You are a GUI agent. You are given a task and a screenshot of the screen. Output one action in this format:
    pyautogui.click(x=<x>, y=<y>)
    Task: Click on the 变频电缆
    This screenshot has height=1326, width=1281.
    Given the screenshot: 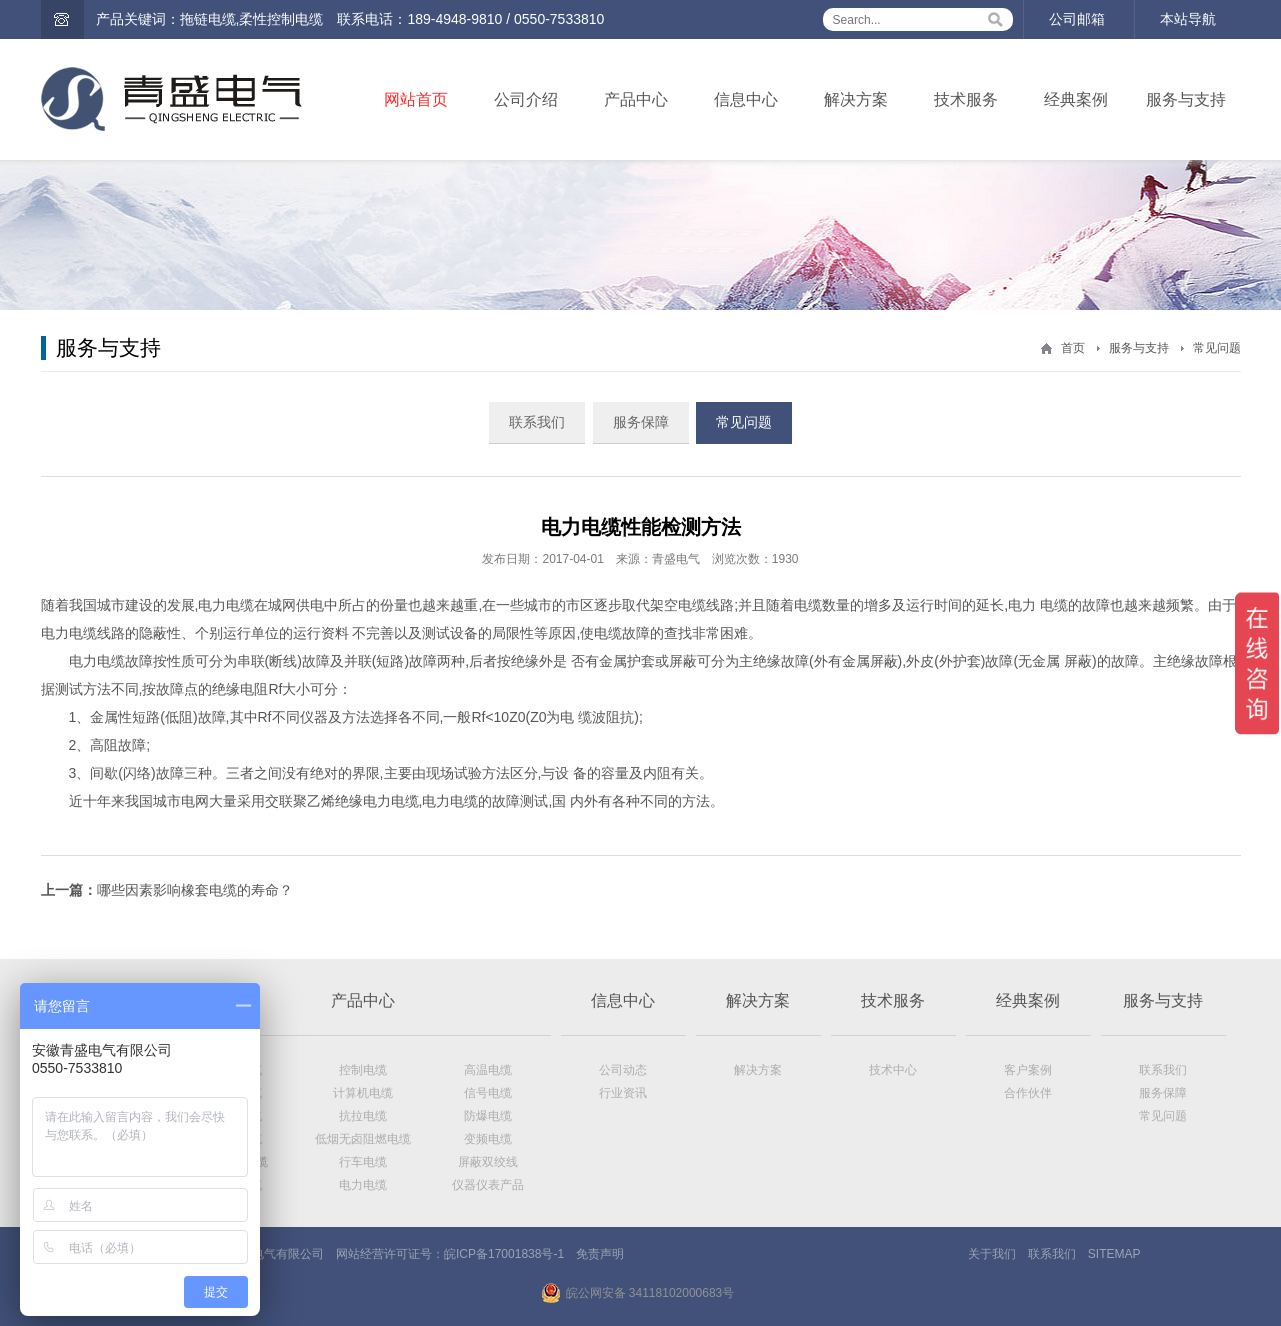 What is the action you would take?
    pyautogui.click(x=488, y=1139)
    